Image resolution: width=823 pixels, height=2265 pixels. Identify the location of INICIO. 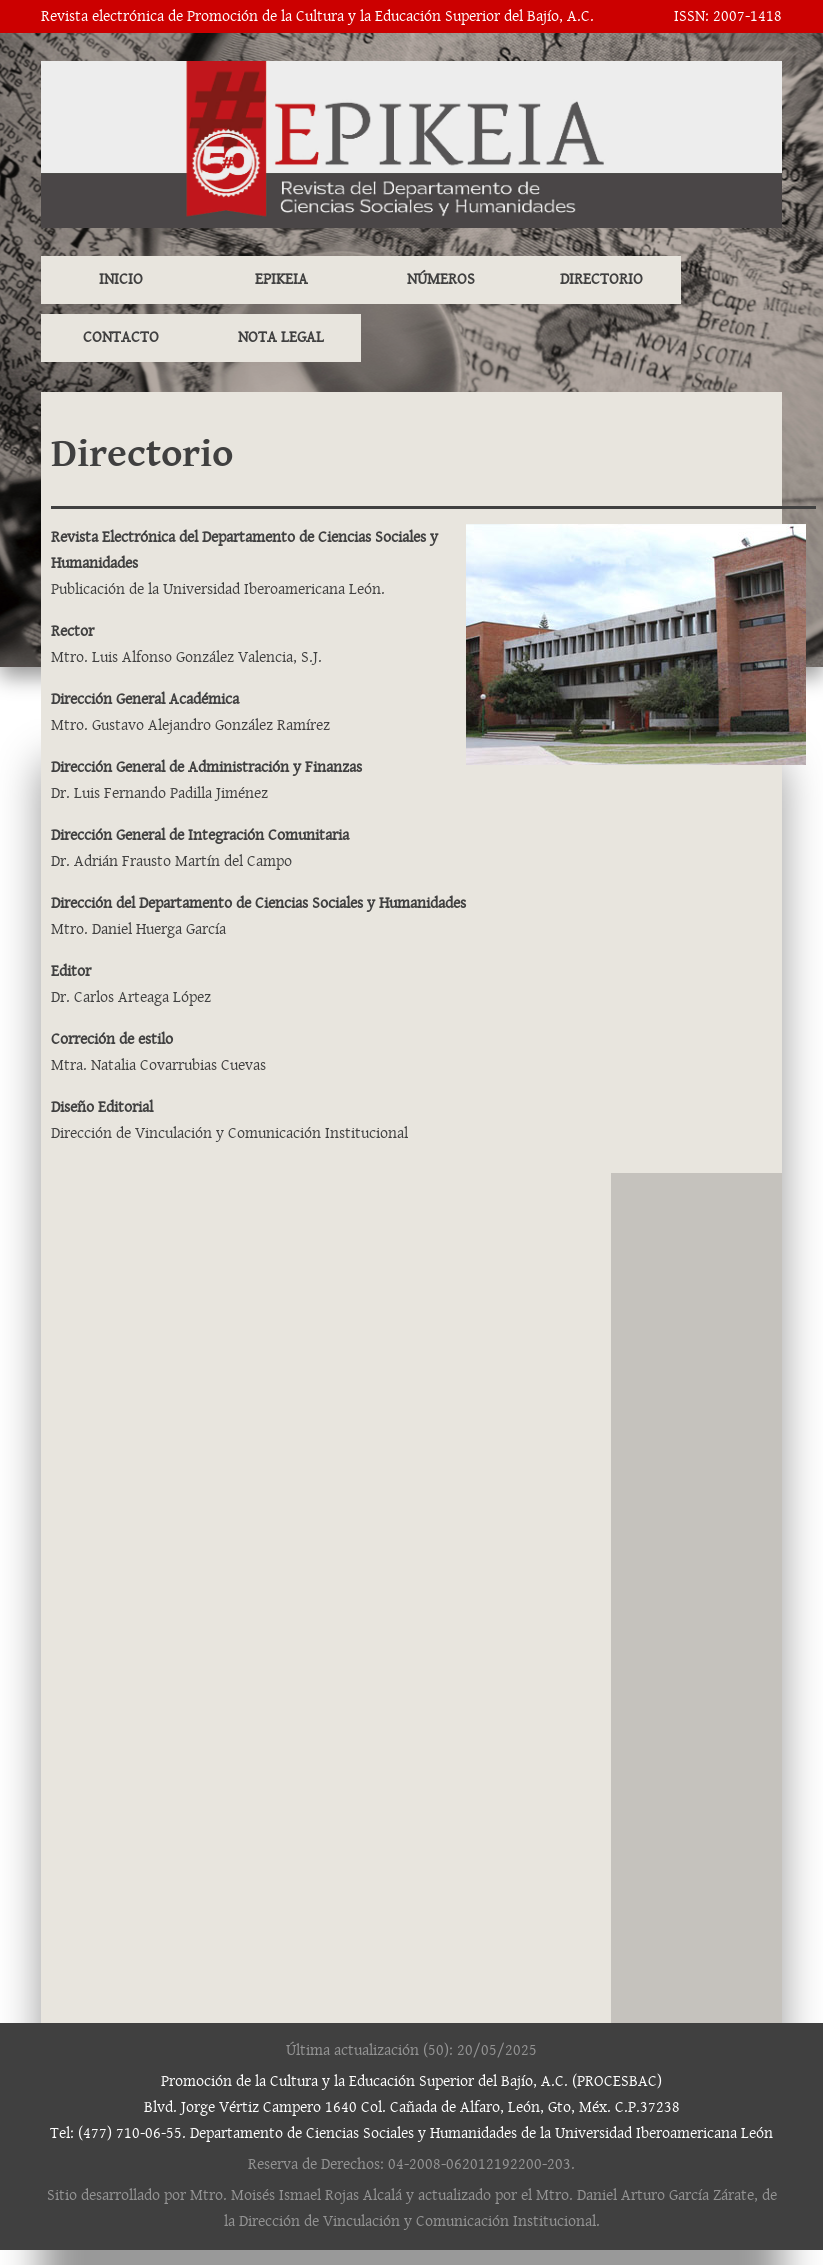
(121, 279).